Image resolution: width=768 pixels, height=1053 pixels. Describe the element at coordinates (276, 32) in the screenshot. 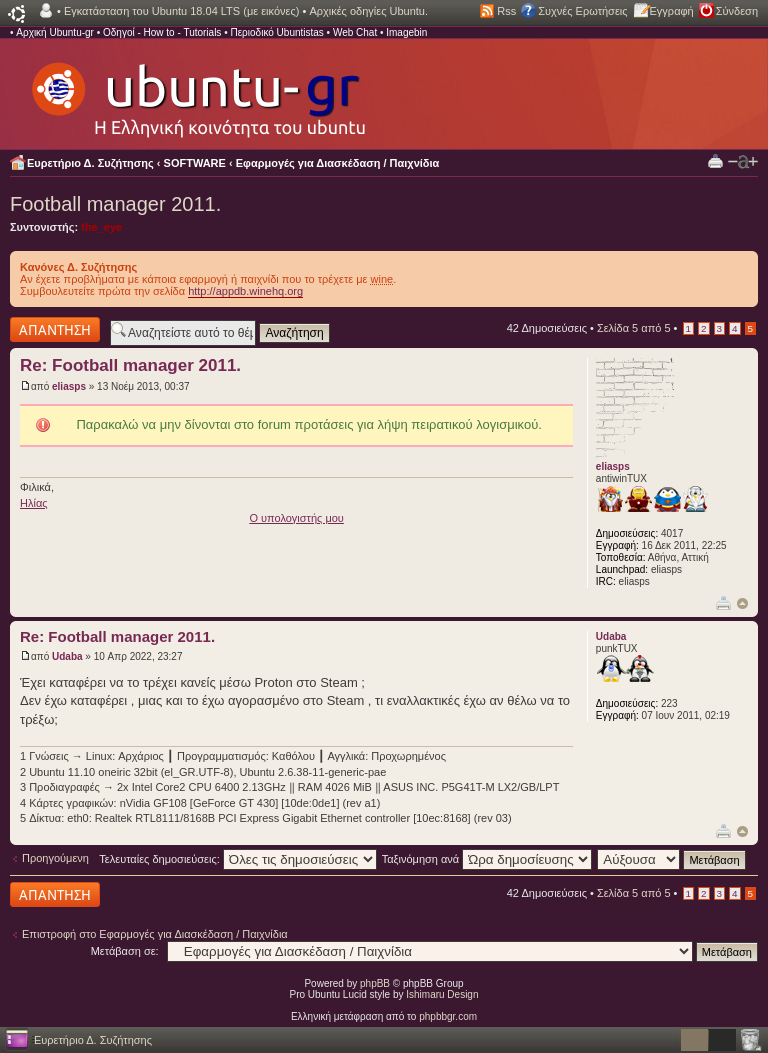

I see `Περιοδικό Ubuntistas` at that location.